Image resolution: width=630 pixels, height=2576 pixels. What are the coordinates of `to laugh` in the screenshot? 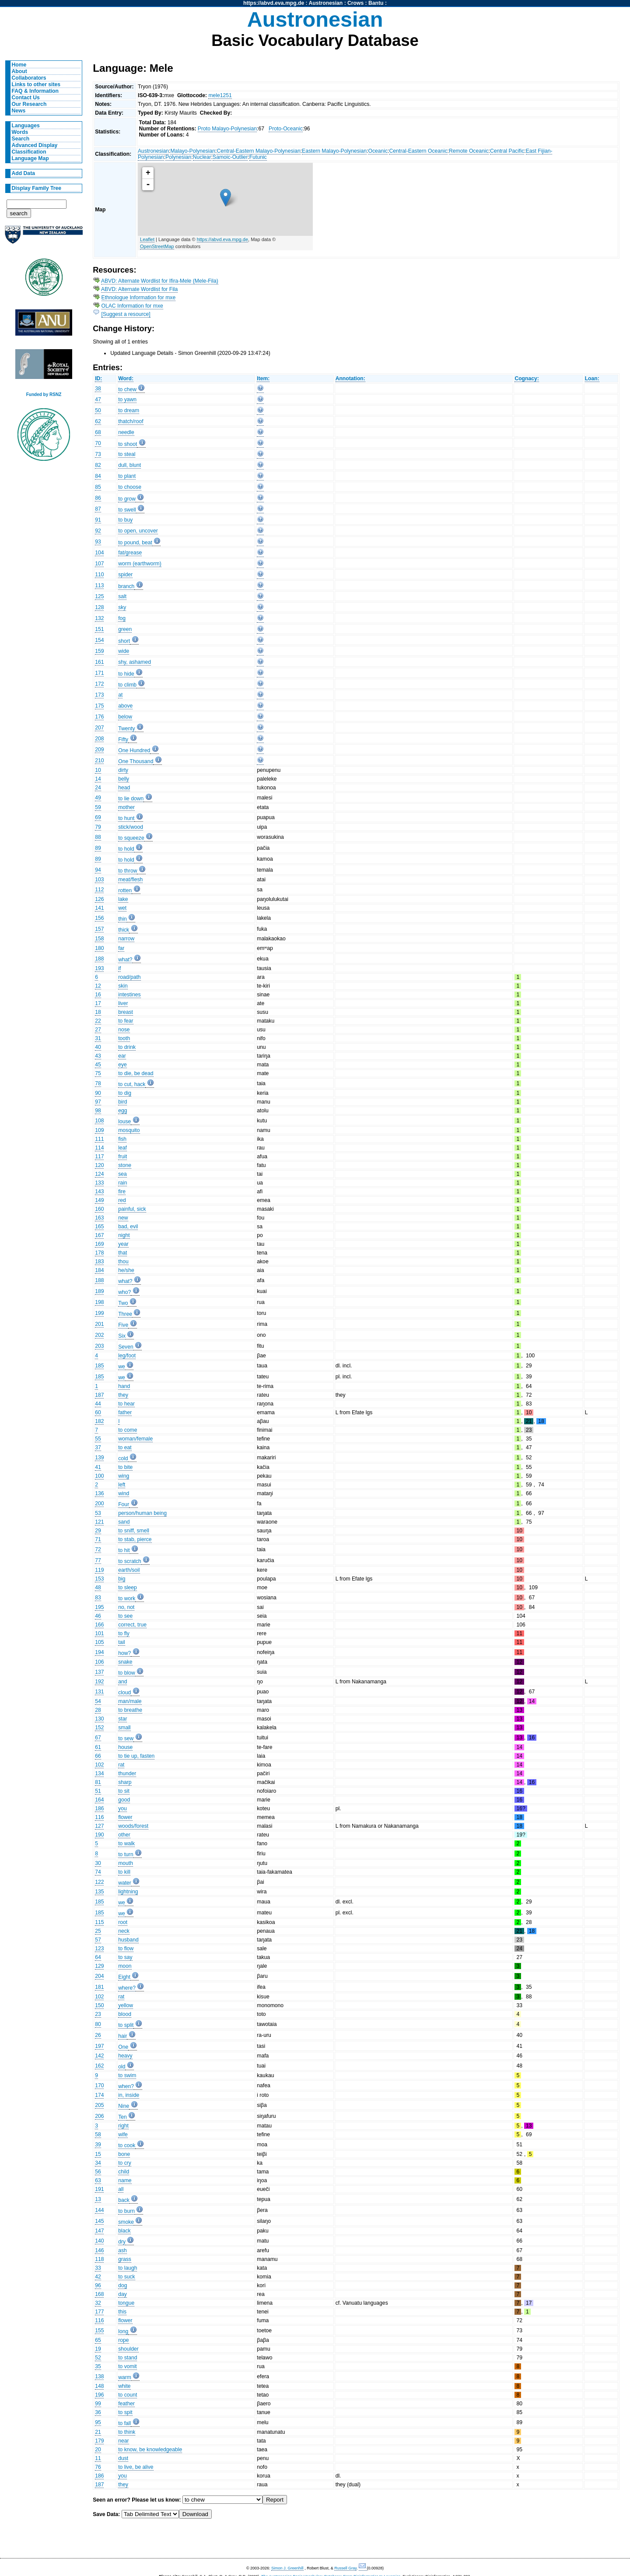 It's located at (127, 2268).